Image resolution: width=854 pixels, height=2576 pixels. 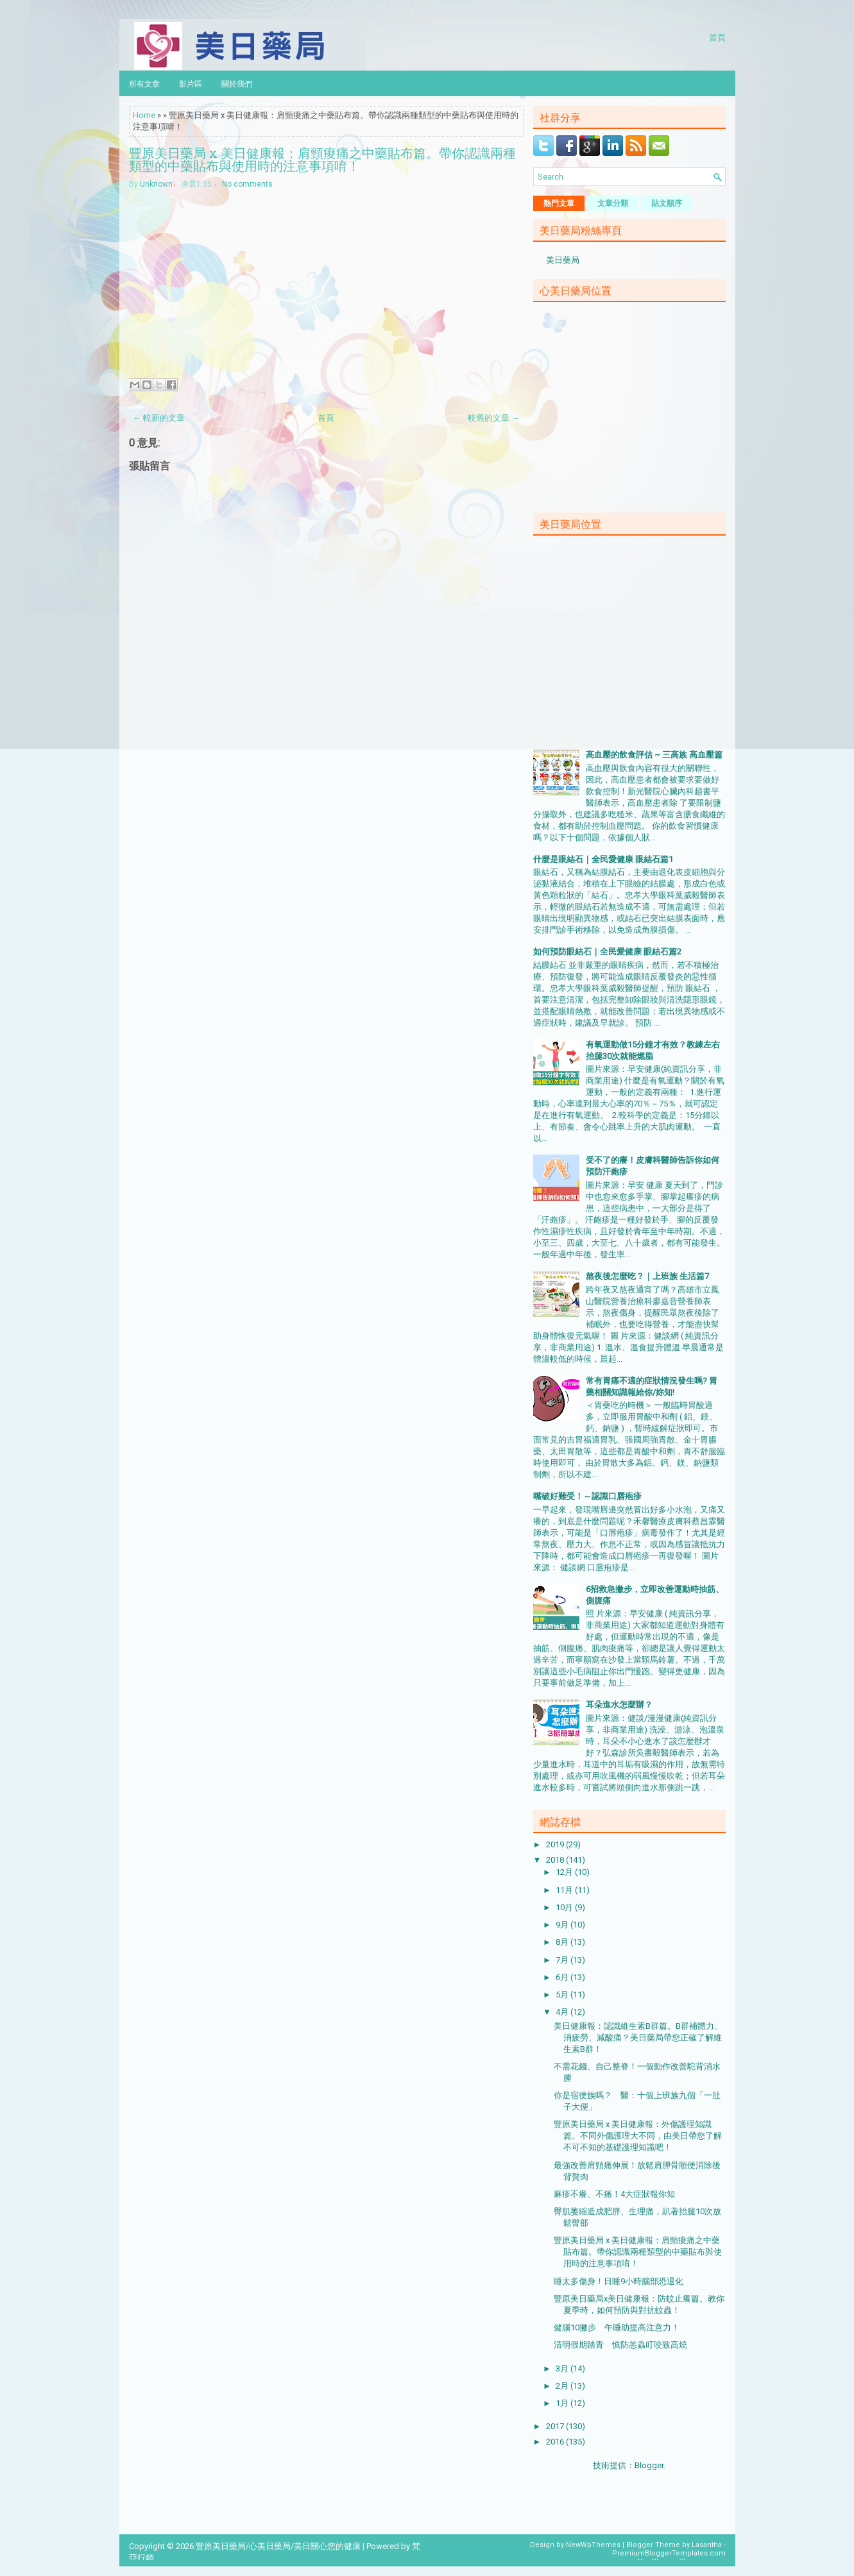 I want to click on 豐原美日藥局/心美日藥局/美日關心您的健康, so click(x=278, y=2546).